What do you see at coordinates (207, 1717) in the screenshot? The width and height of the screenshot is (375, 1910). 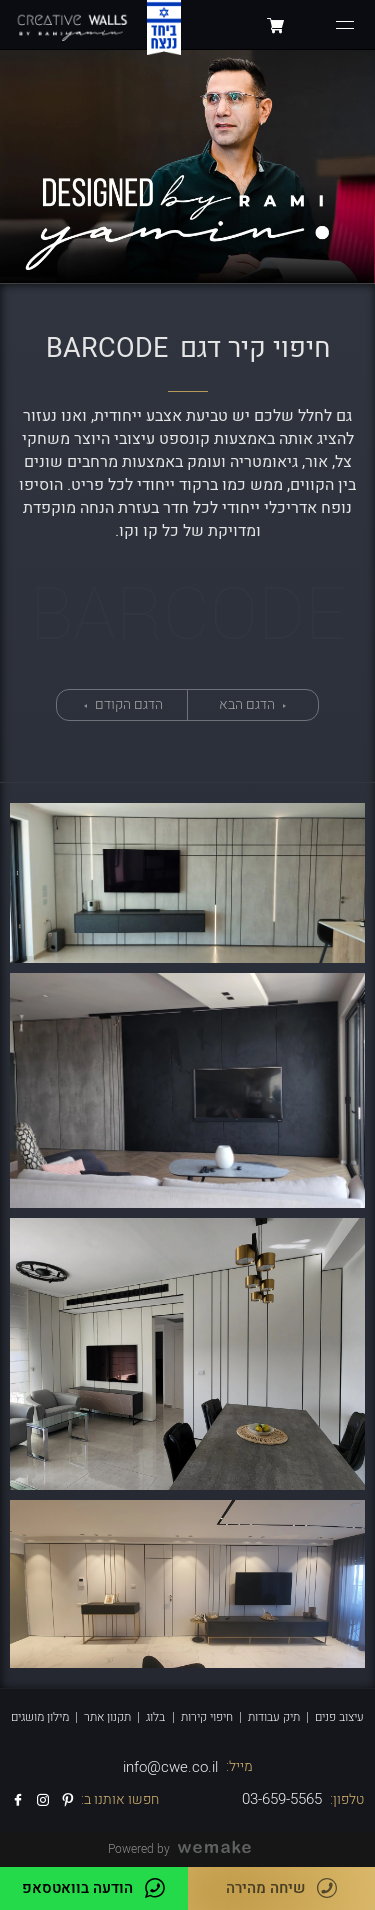 I see `חיפוי קירות` at bounding box center [207, 1717].